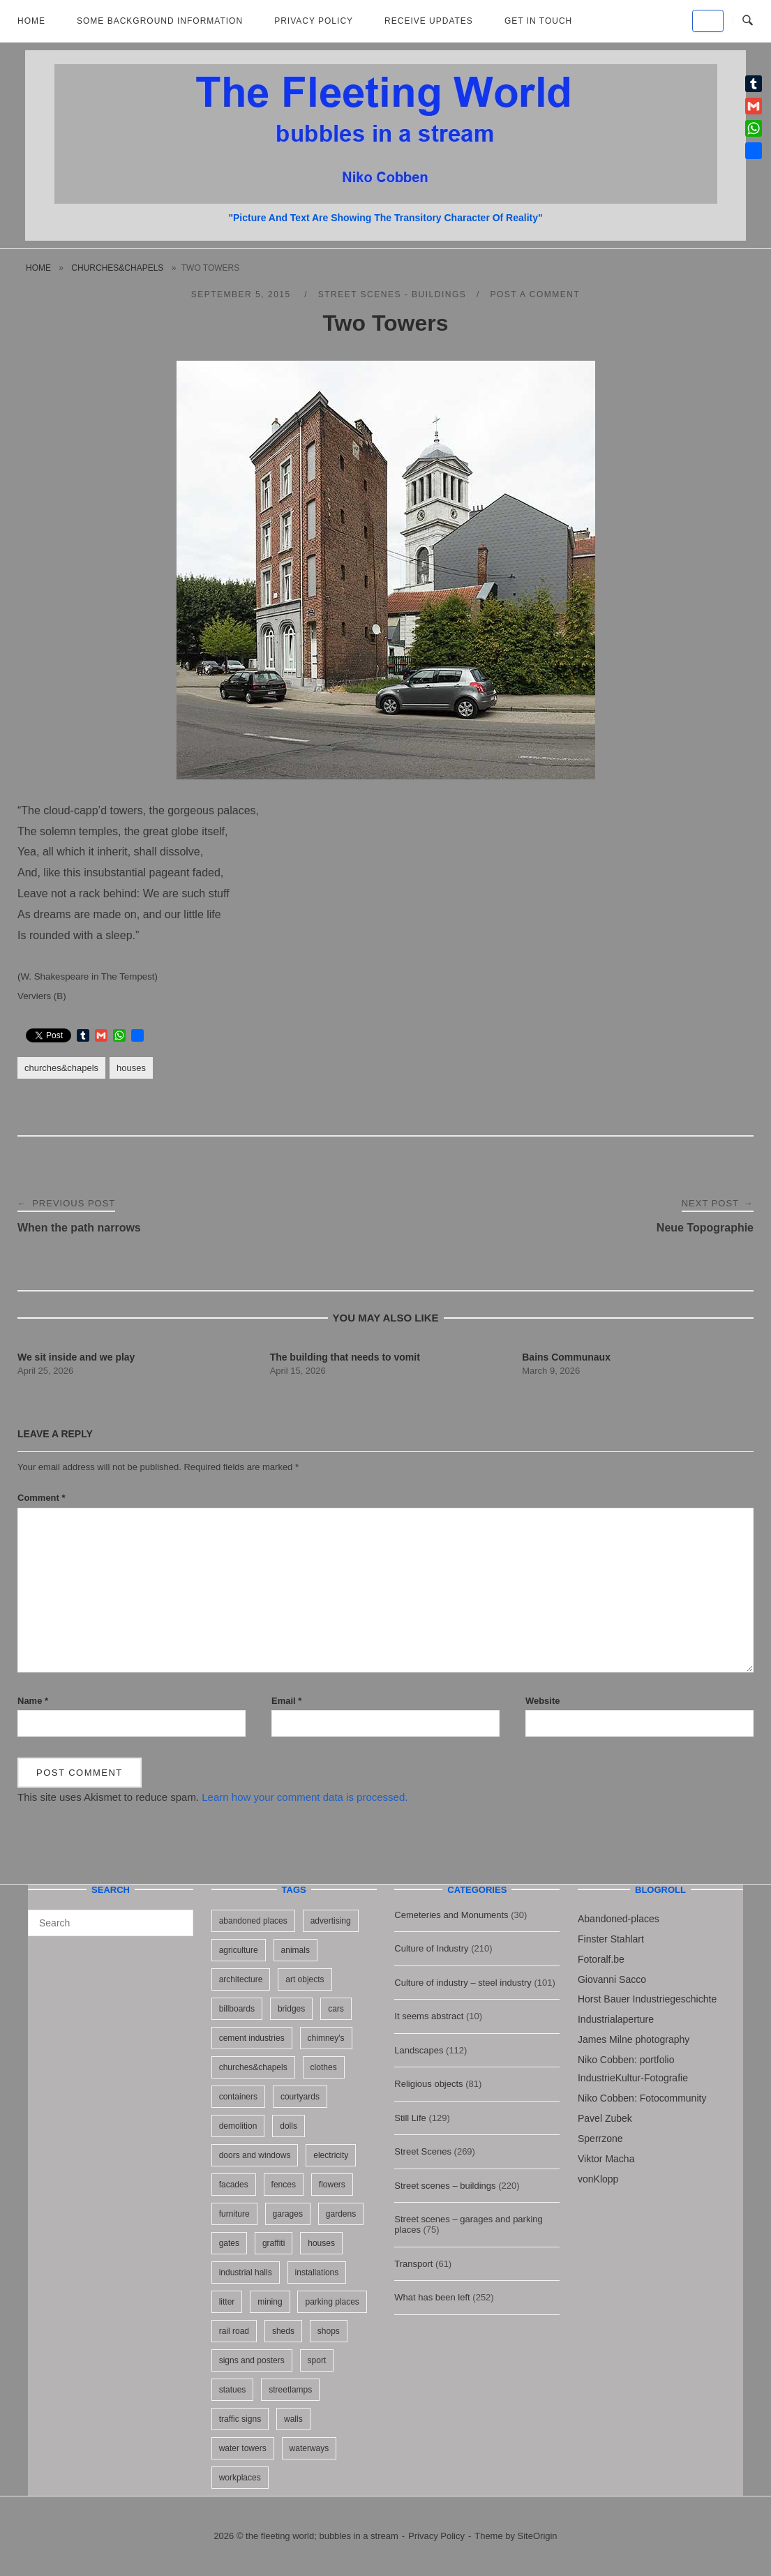  Describe the element at coordinates (605, 2118) in the screenshot. I see `Pavel Zubek` at that location.